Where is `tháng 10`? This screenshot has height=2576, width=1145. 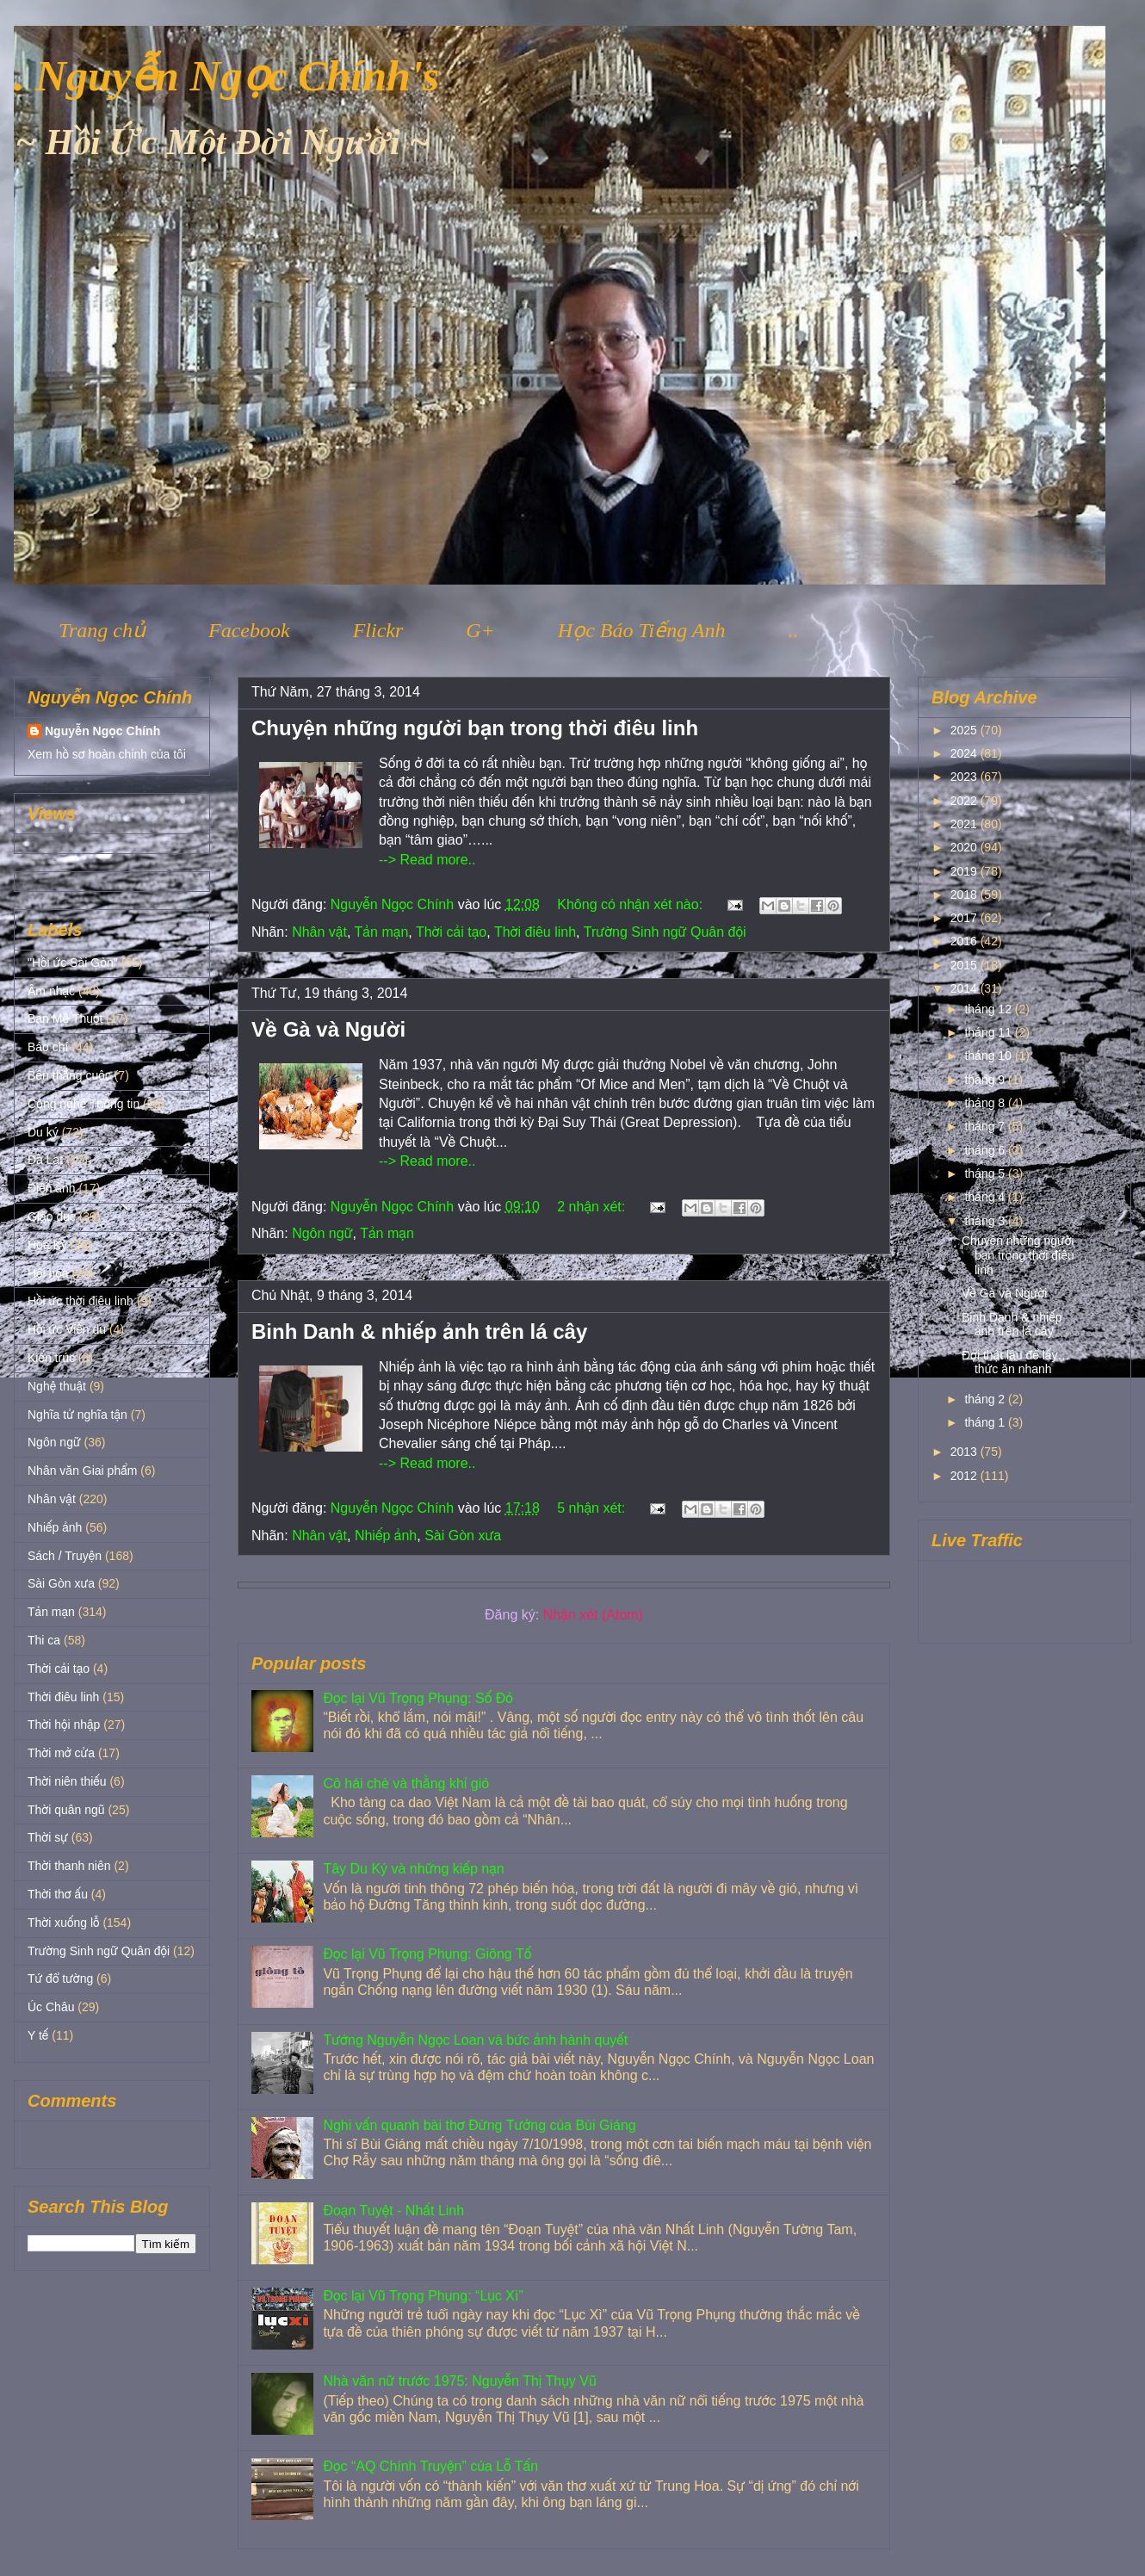
tháng 10 is located at coordinates (989, 1055).